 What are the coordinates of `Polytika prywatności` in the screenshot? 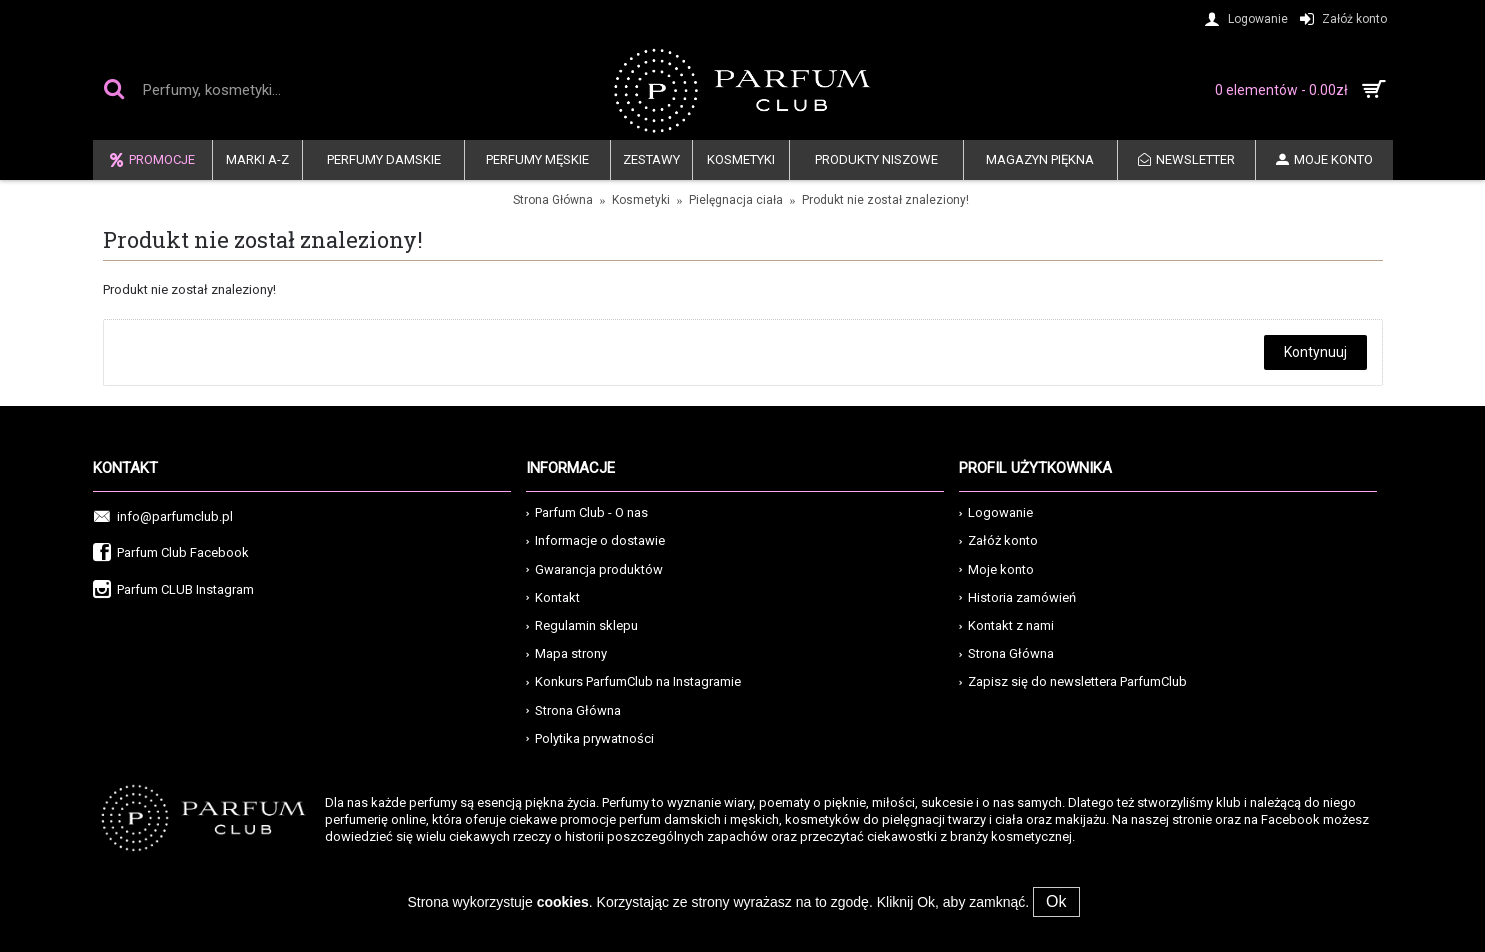 It's located at (590, 738).